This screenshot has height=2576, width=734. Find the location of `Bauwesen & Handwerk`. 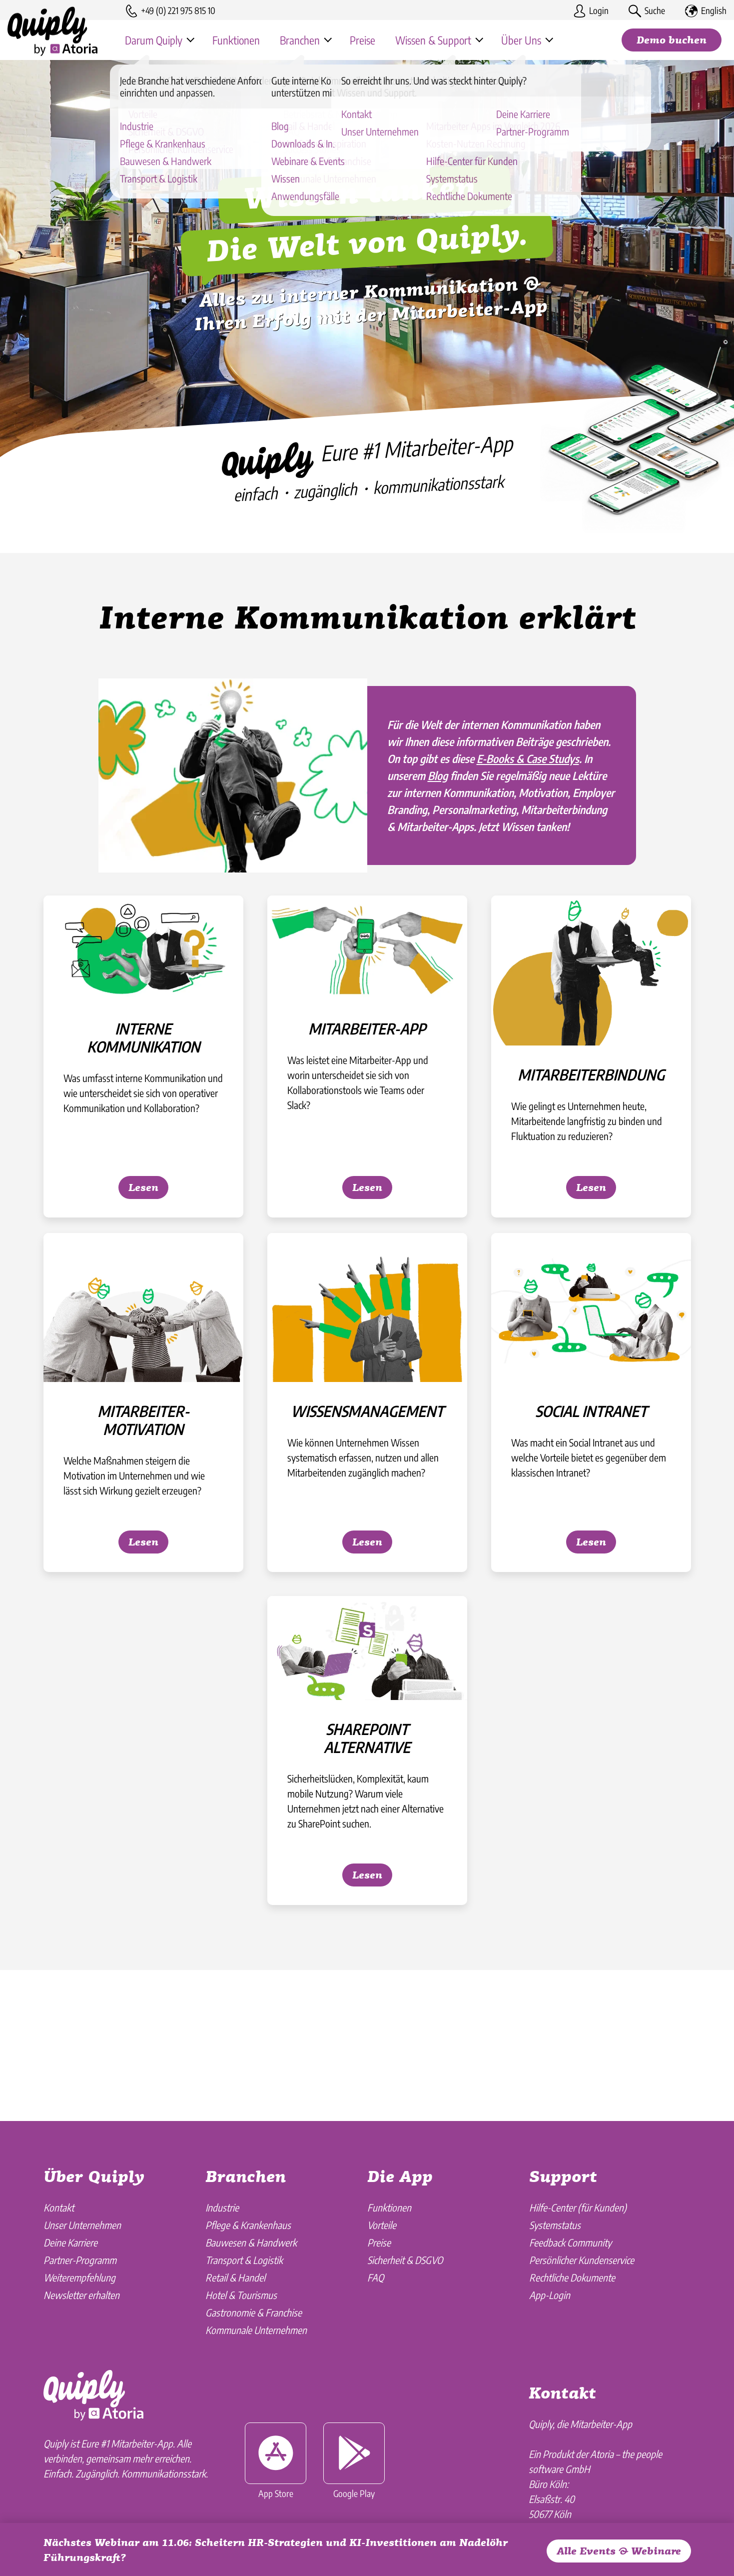

Bauwesen & Handwerk is located at coordinates (251, 2242).